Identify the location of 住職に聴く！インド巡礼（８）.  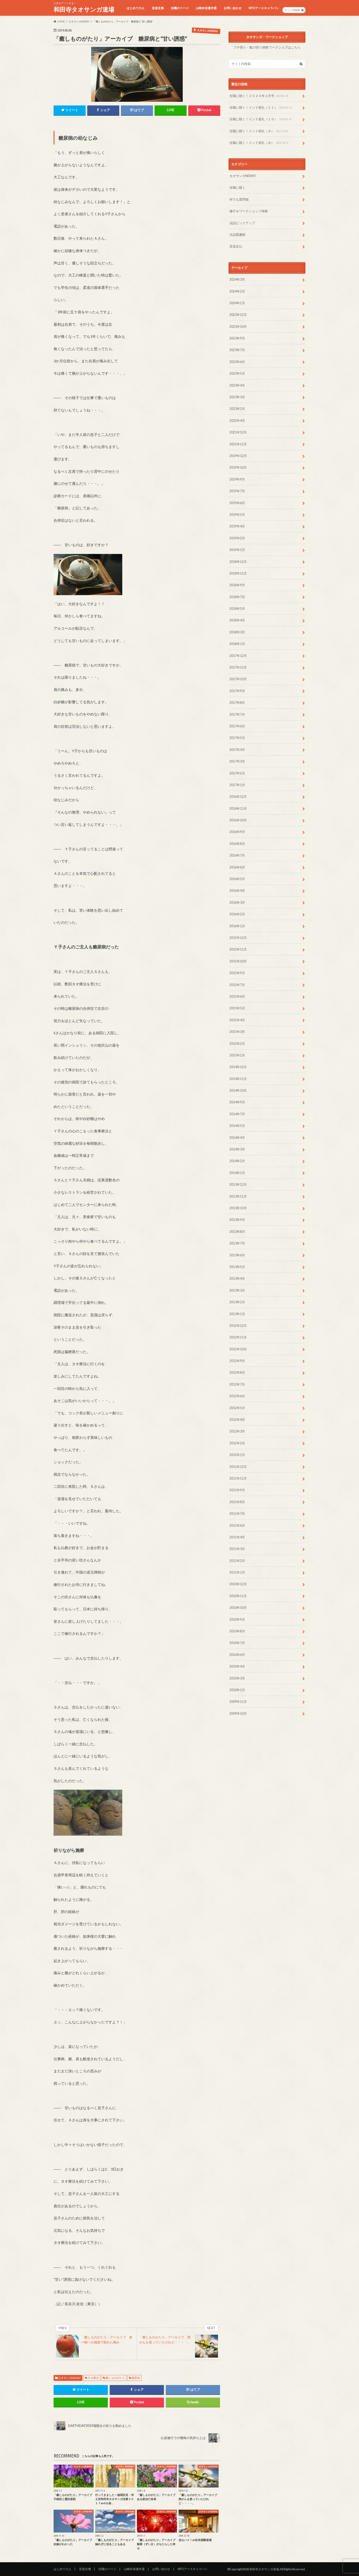
(259, 143).